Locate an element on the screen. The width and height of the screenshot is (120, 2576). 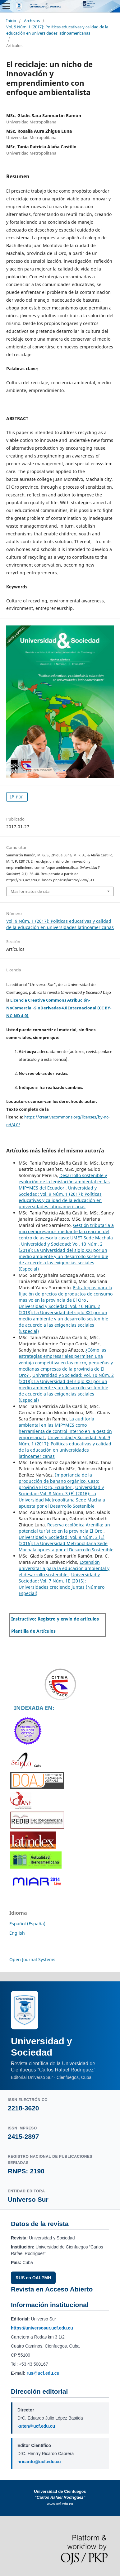
https://universosur.ucf.edu.cu is located at coordinates (42, 2327).